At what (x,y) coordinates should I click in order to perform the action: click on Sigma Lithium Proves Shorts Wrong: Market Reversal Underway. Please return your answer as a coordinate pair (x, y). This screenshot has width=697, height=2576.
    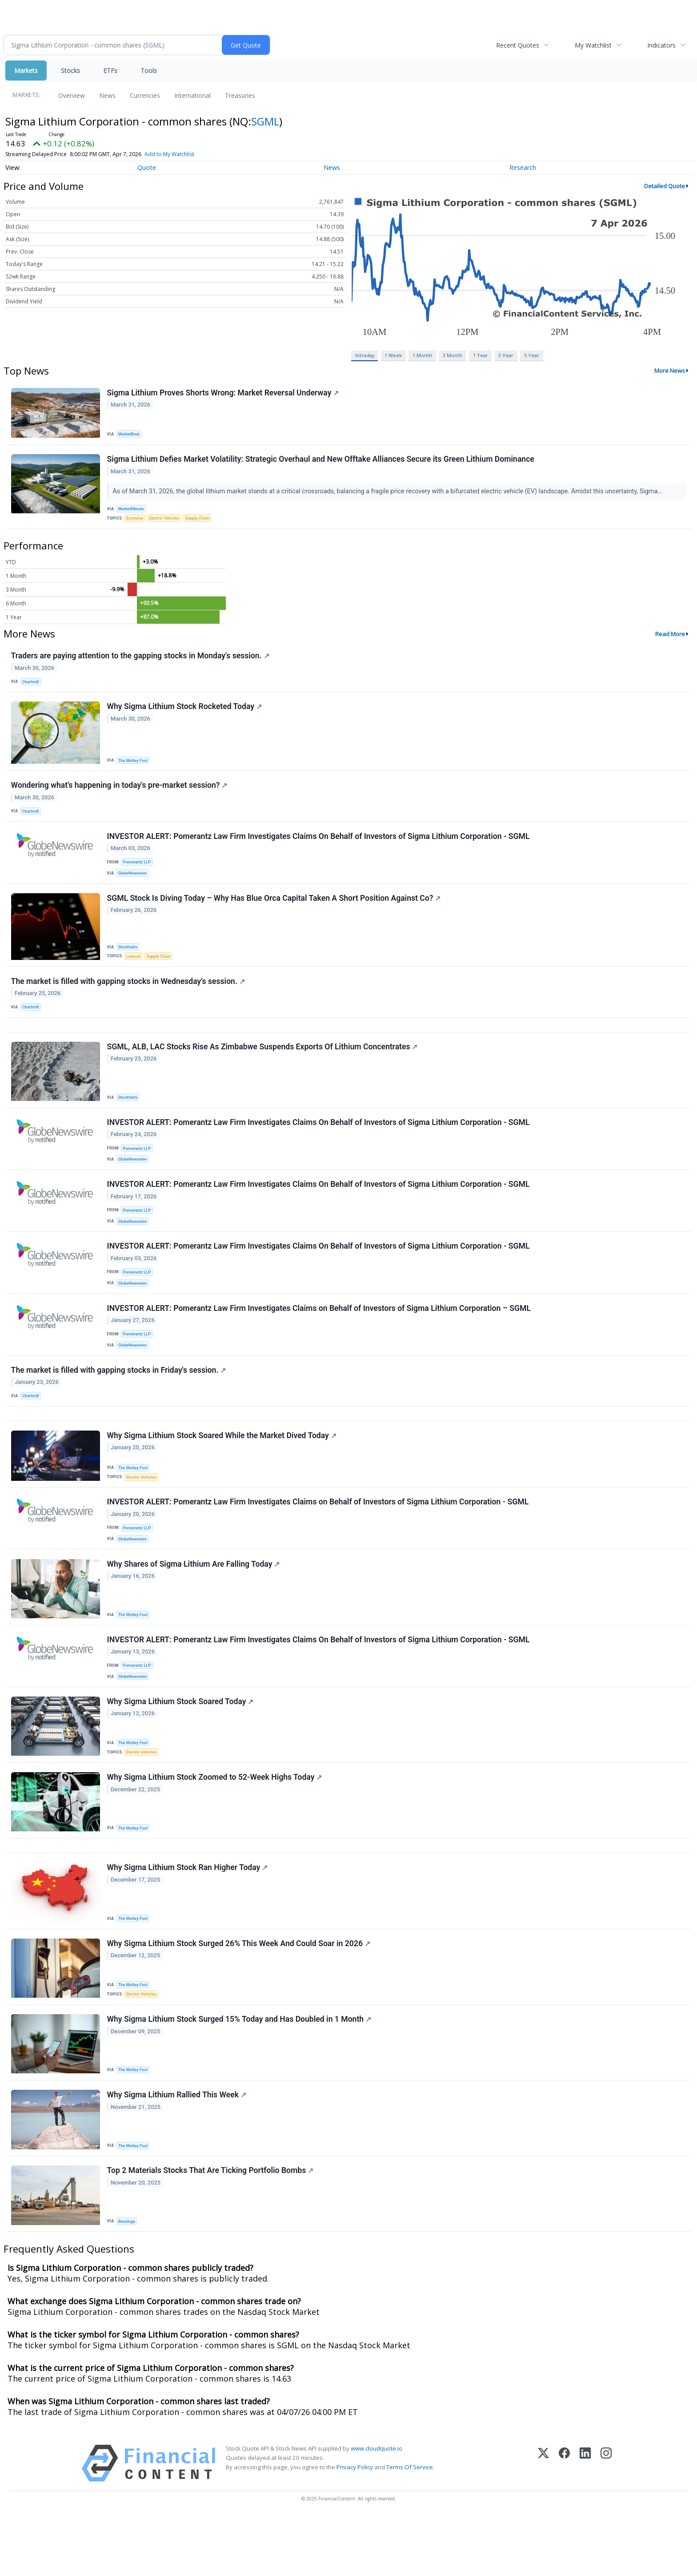
    Looking at the image, I should click on (224, 393).